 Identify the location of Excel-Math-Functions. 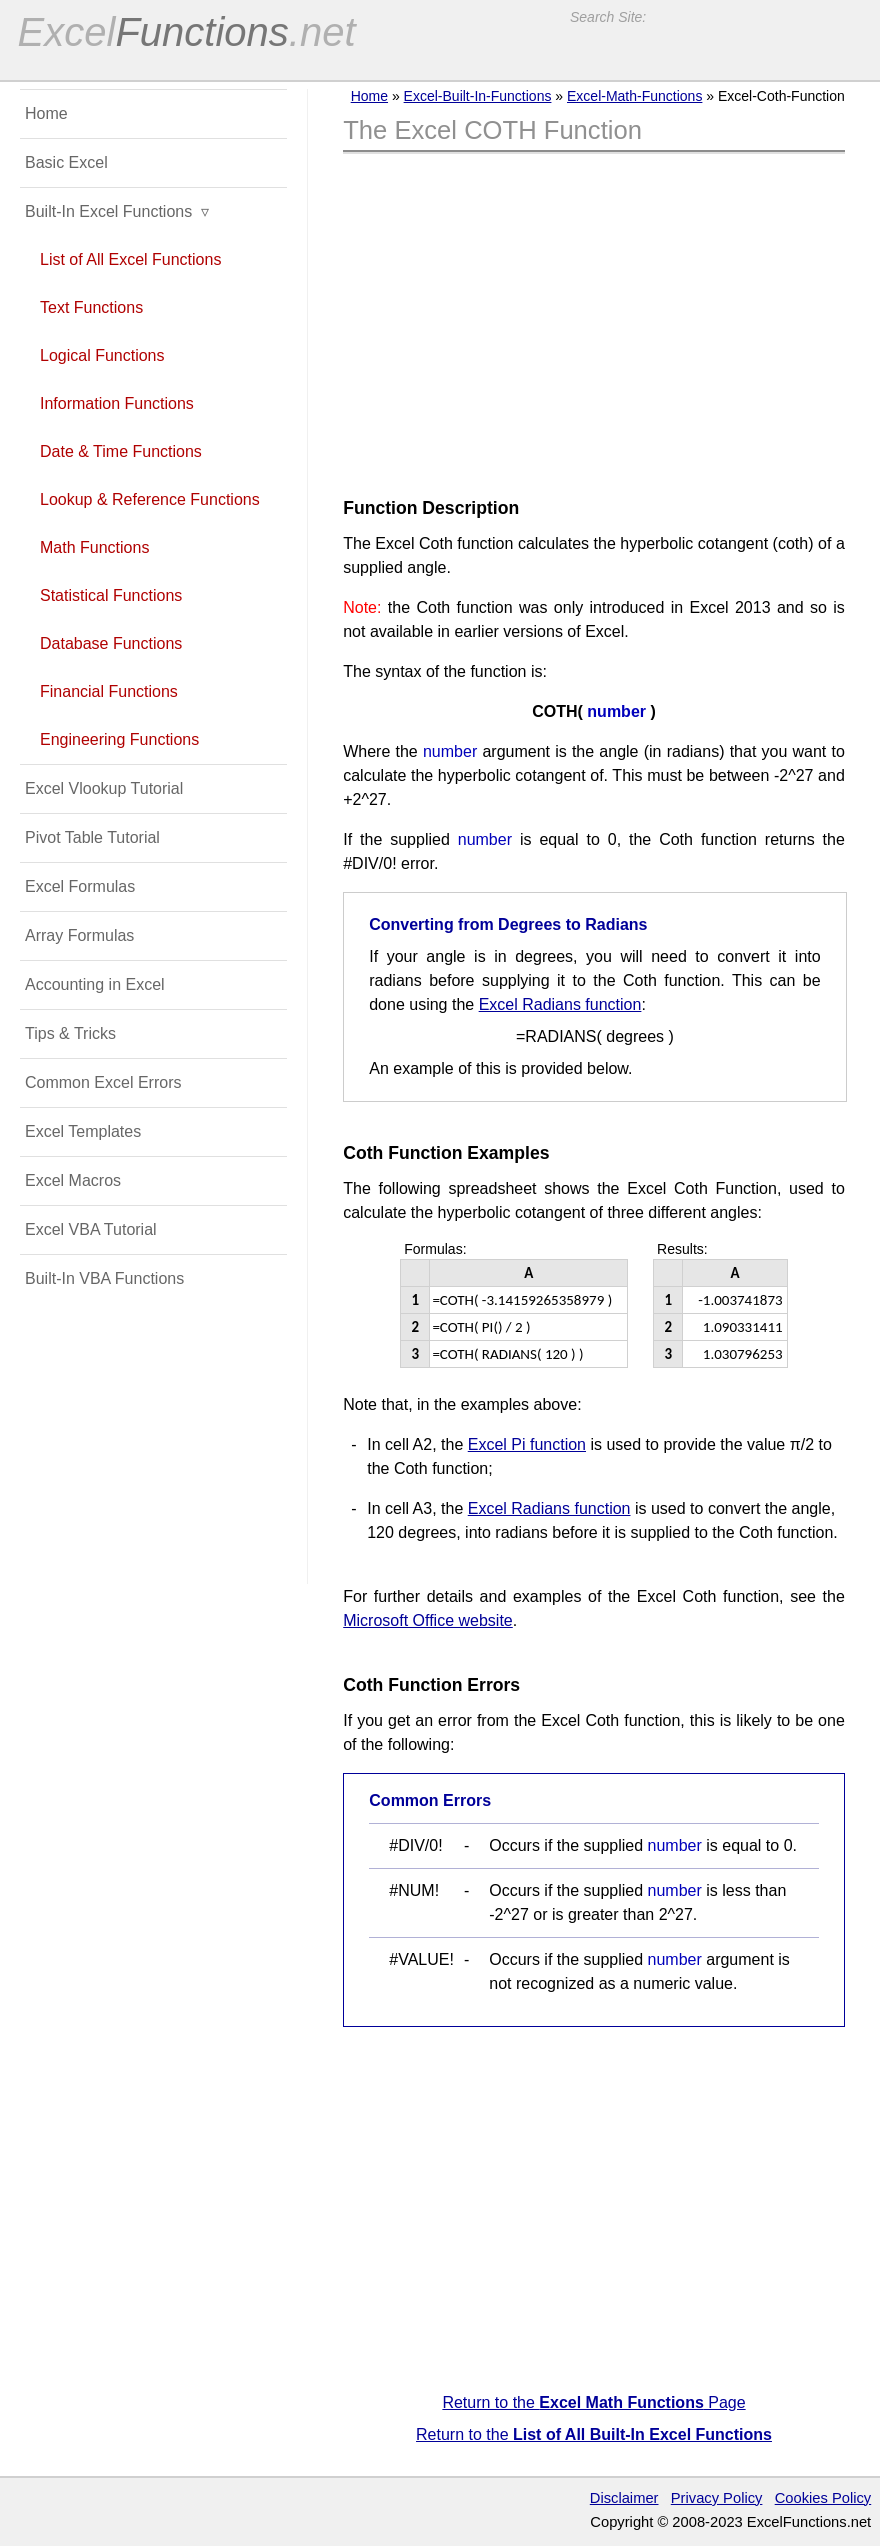
(634, 96).